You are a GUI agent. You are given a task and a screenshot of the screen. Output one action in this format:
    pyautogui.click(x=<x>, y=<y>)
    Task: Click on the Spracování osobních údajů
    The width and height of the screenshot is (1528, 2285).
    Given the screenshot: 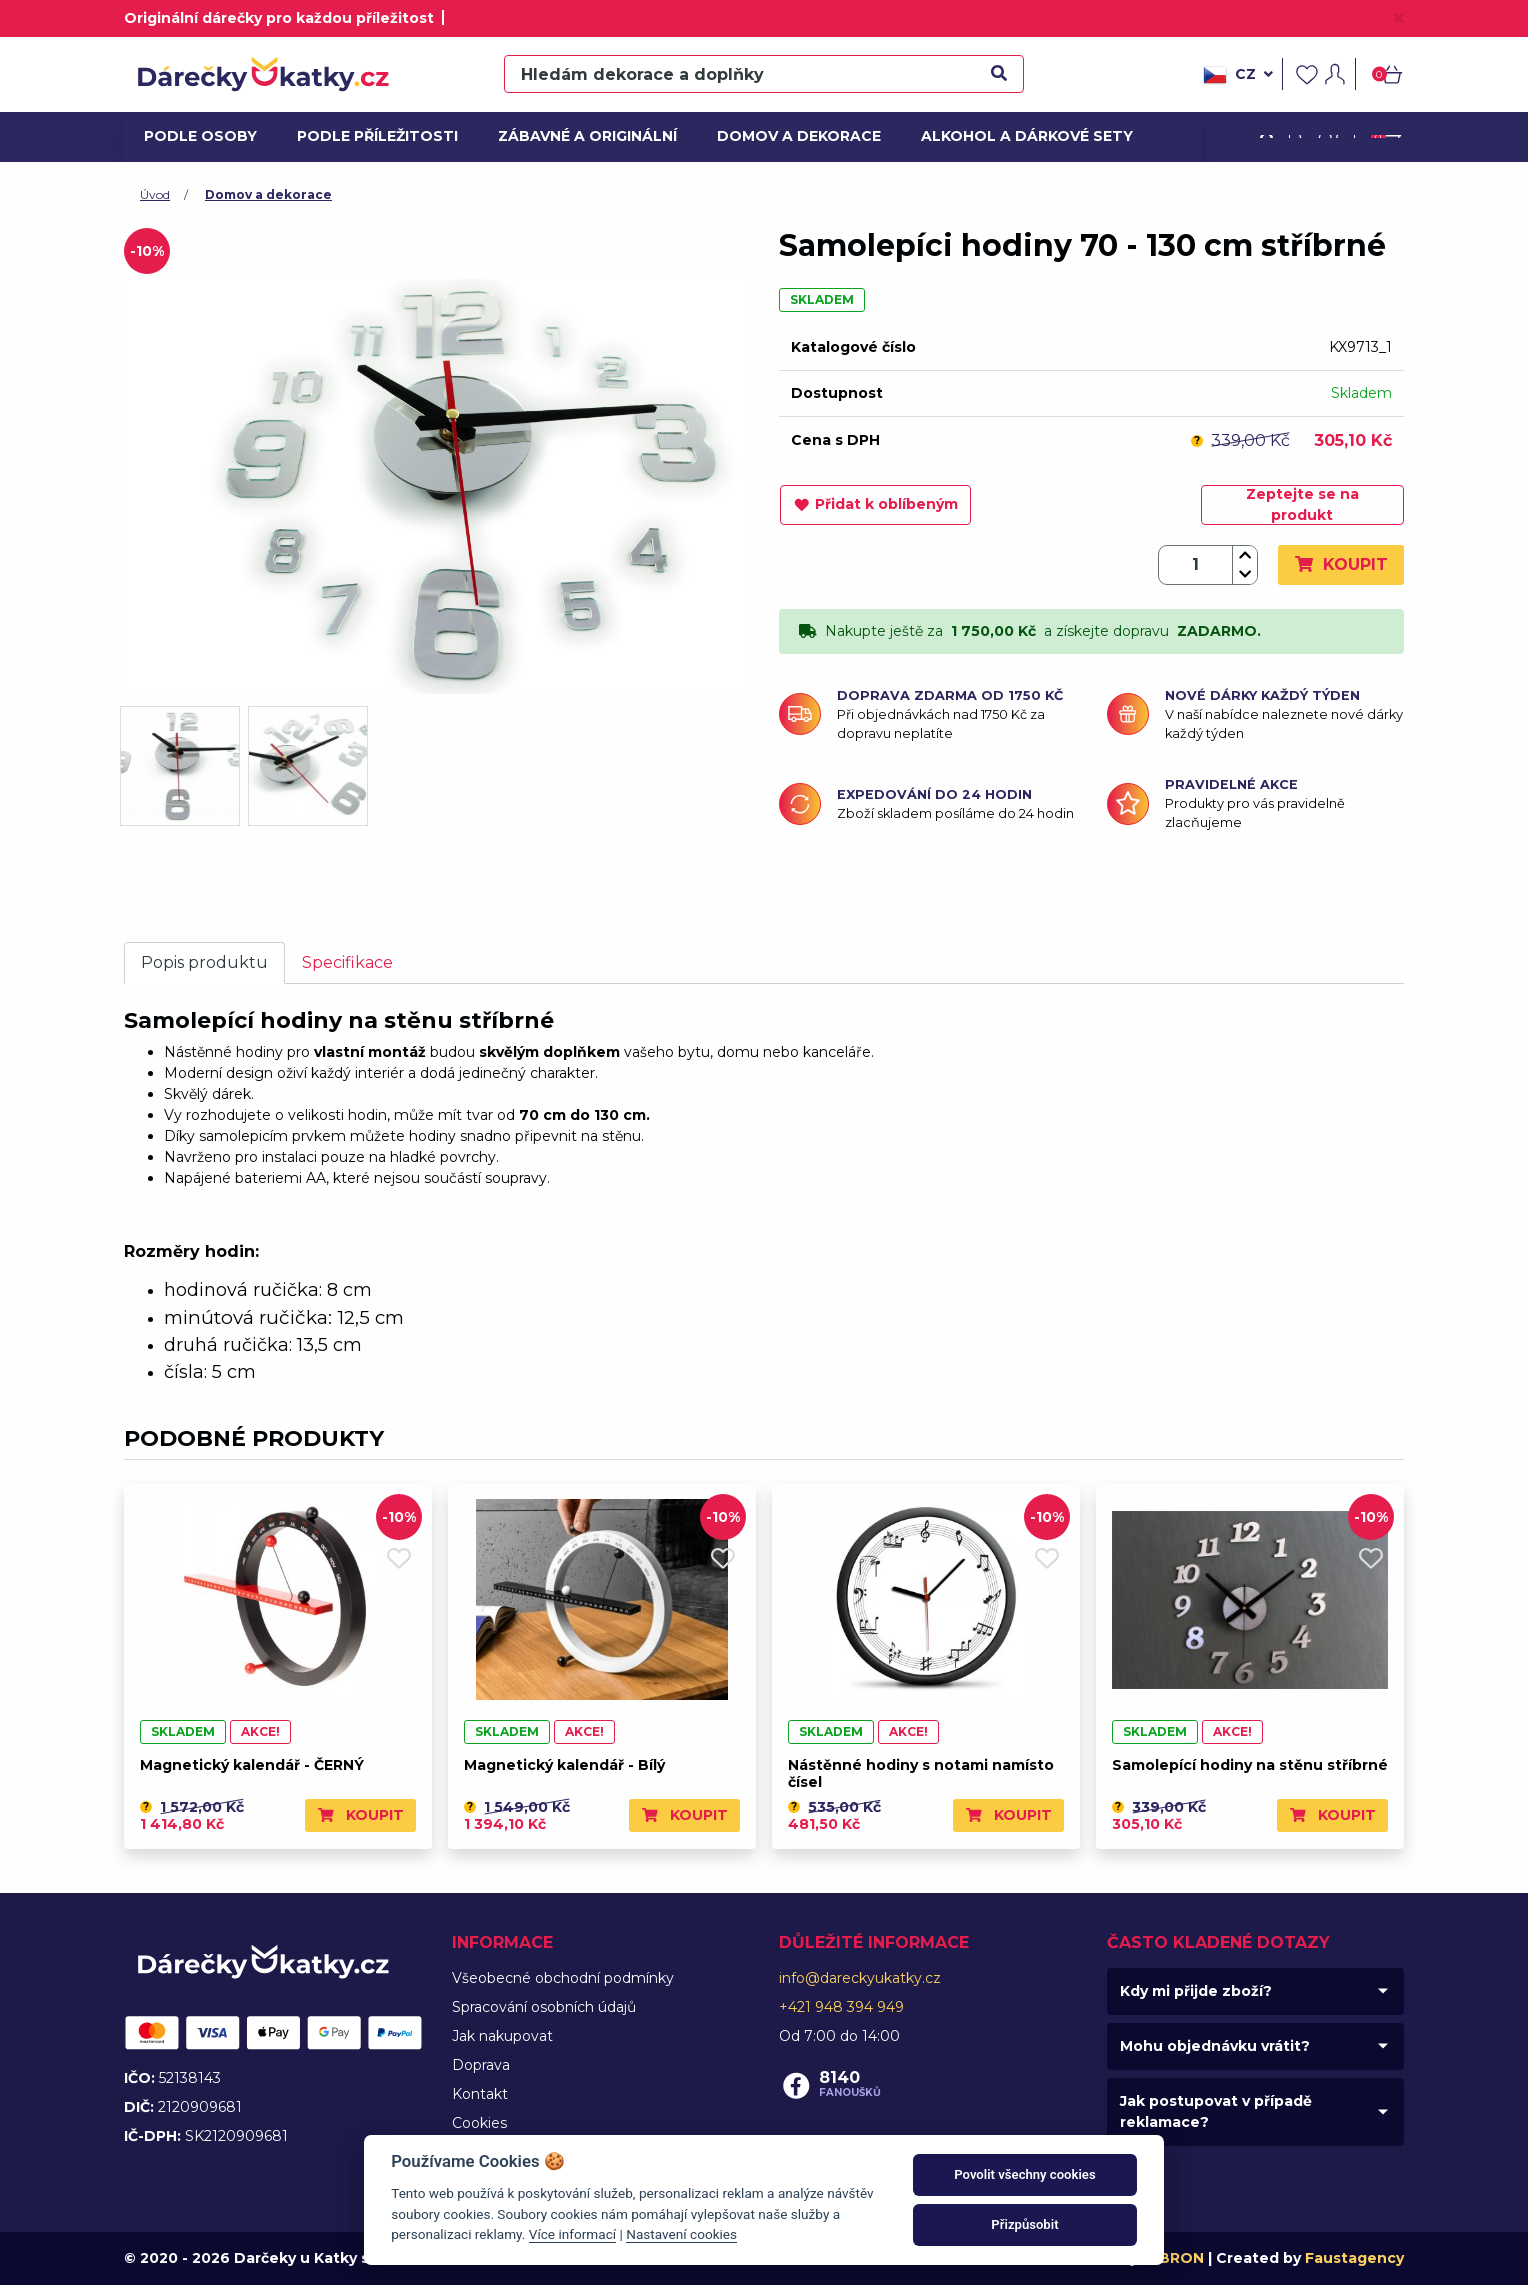 What is the action you would take?
    pyautogui.click(x=544, y=2007)
    